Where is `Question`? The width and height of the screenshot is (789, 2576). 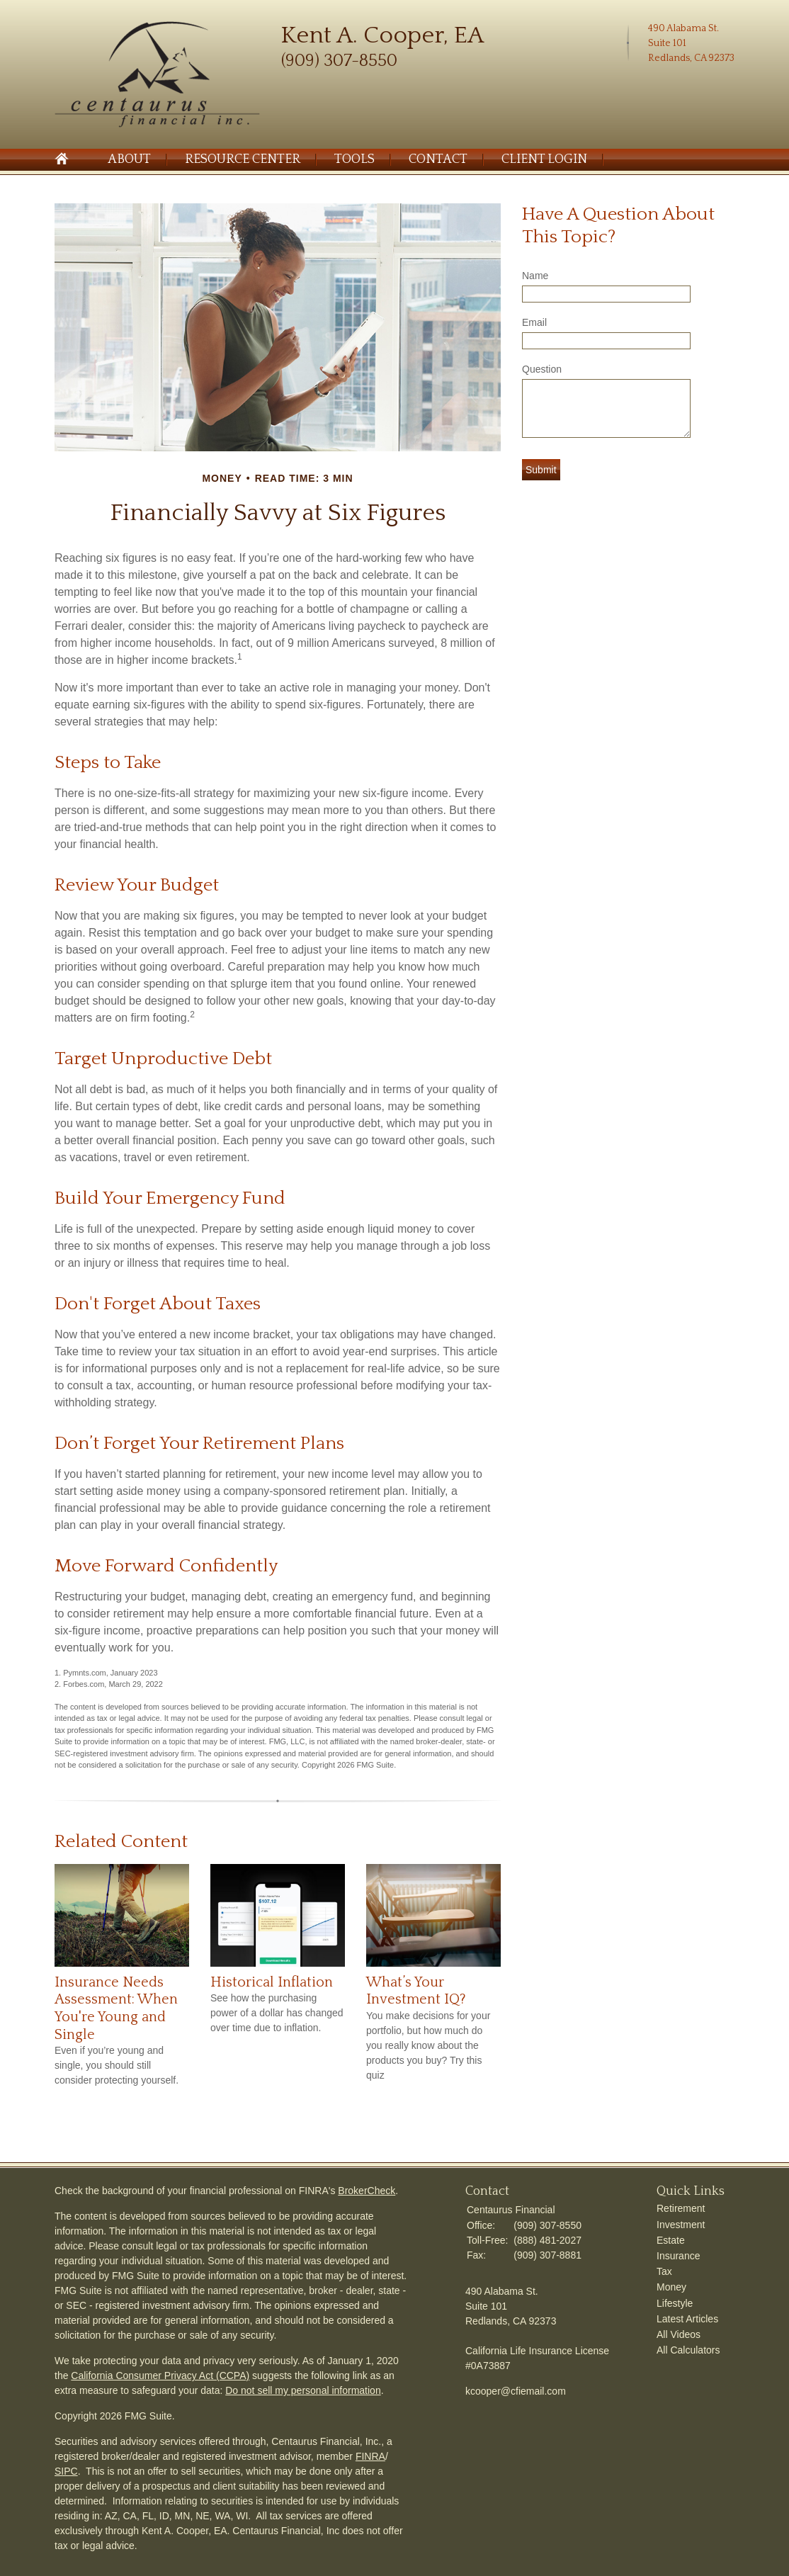
Question is located at coordinates (542, 369).